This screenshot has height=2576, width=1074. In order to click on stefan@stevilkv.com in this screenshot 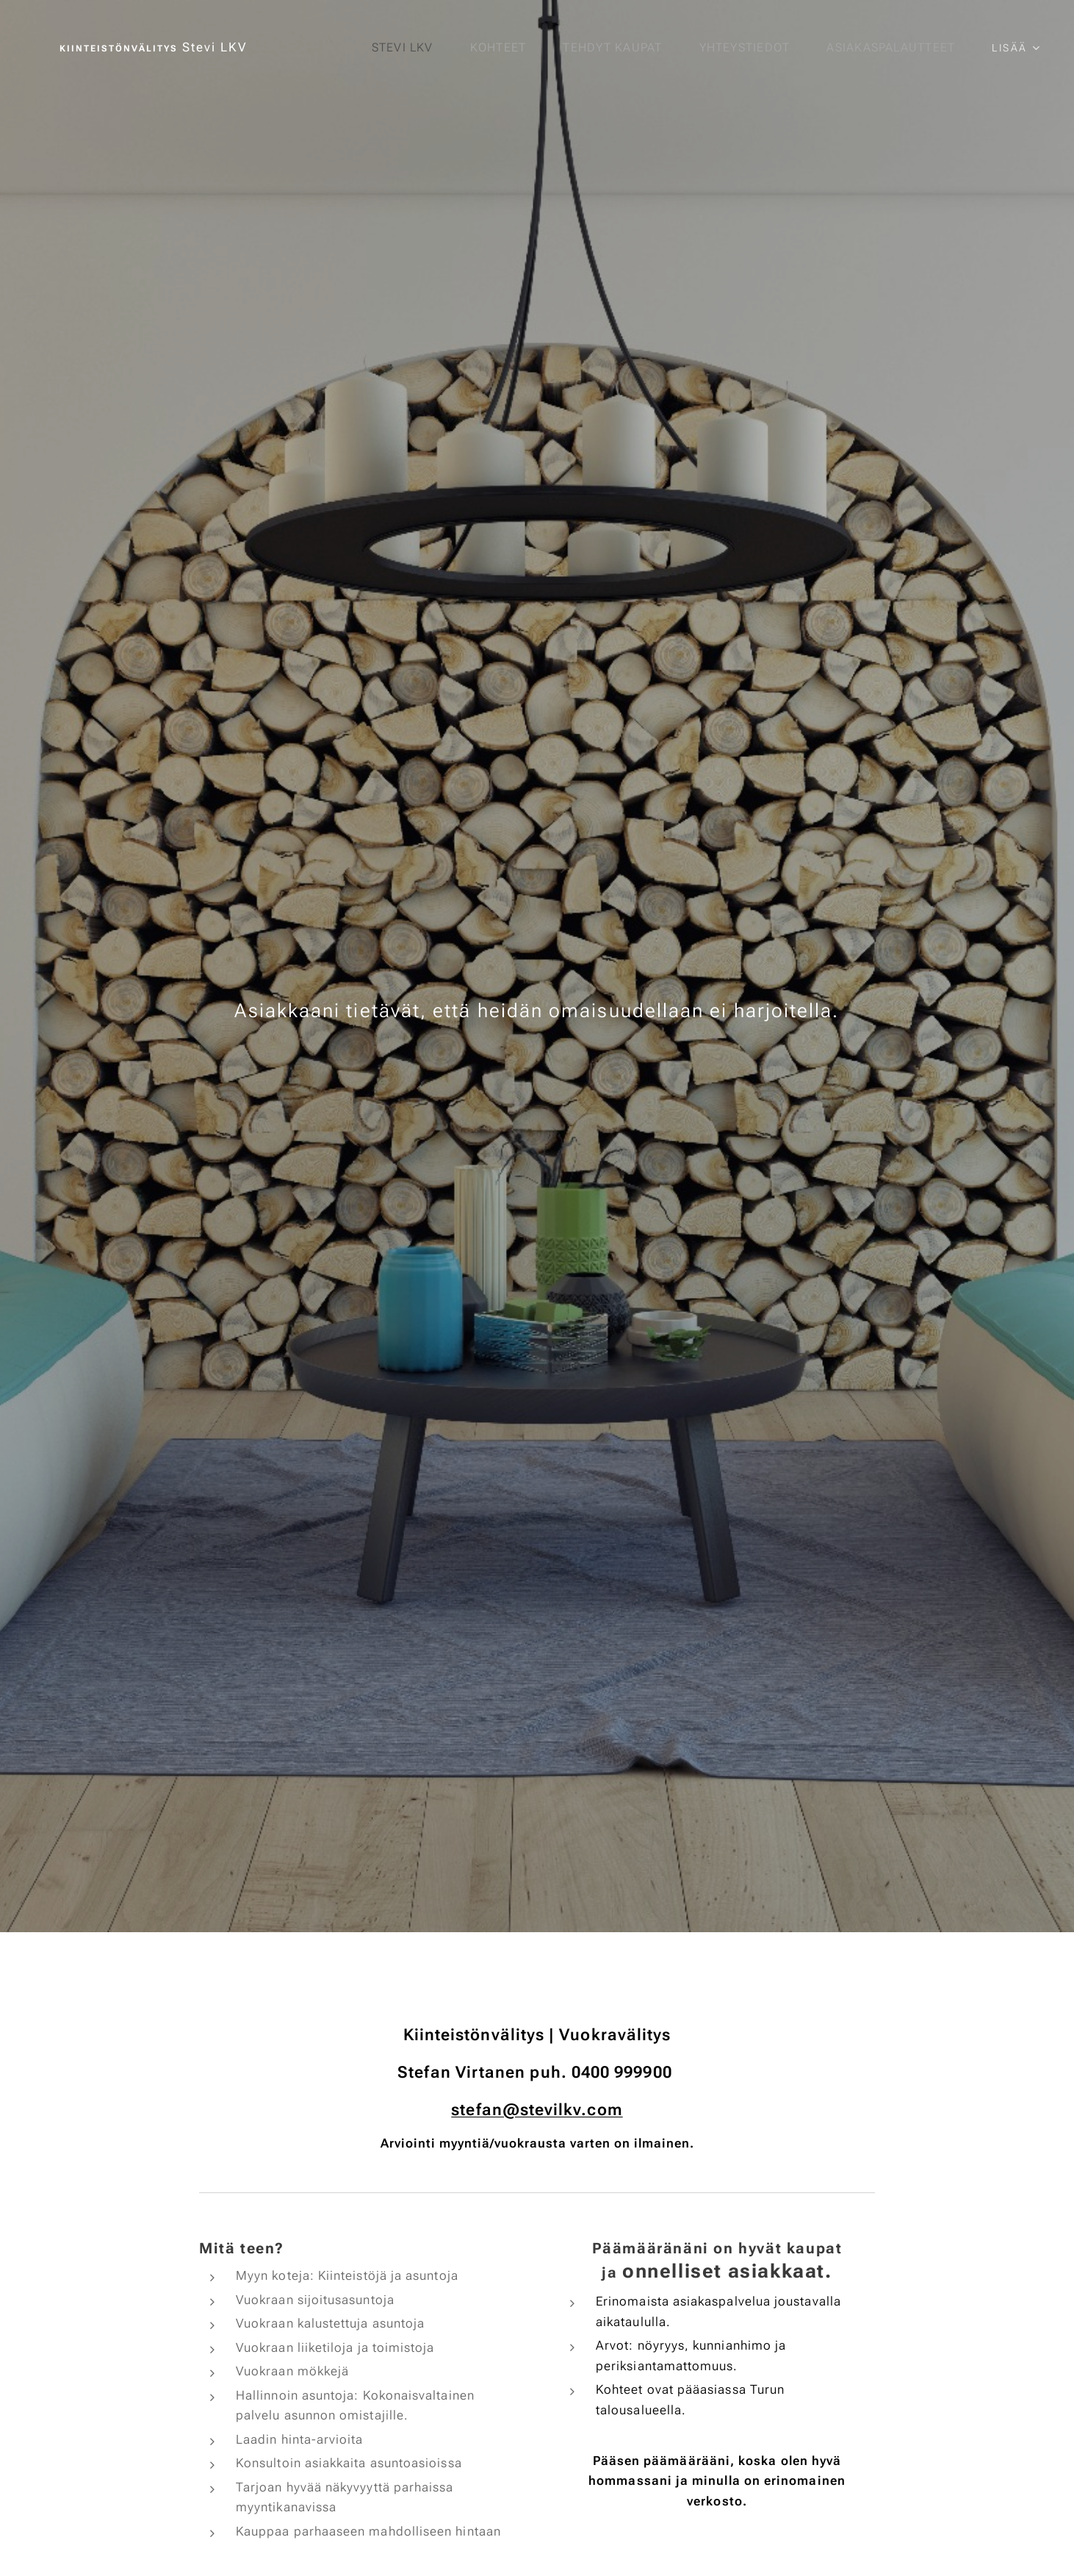, I will do `click(536, 2108)`.